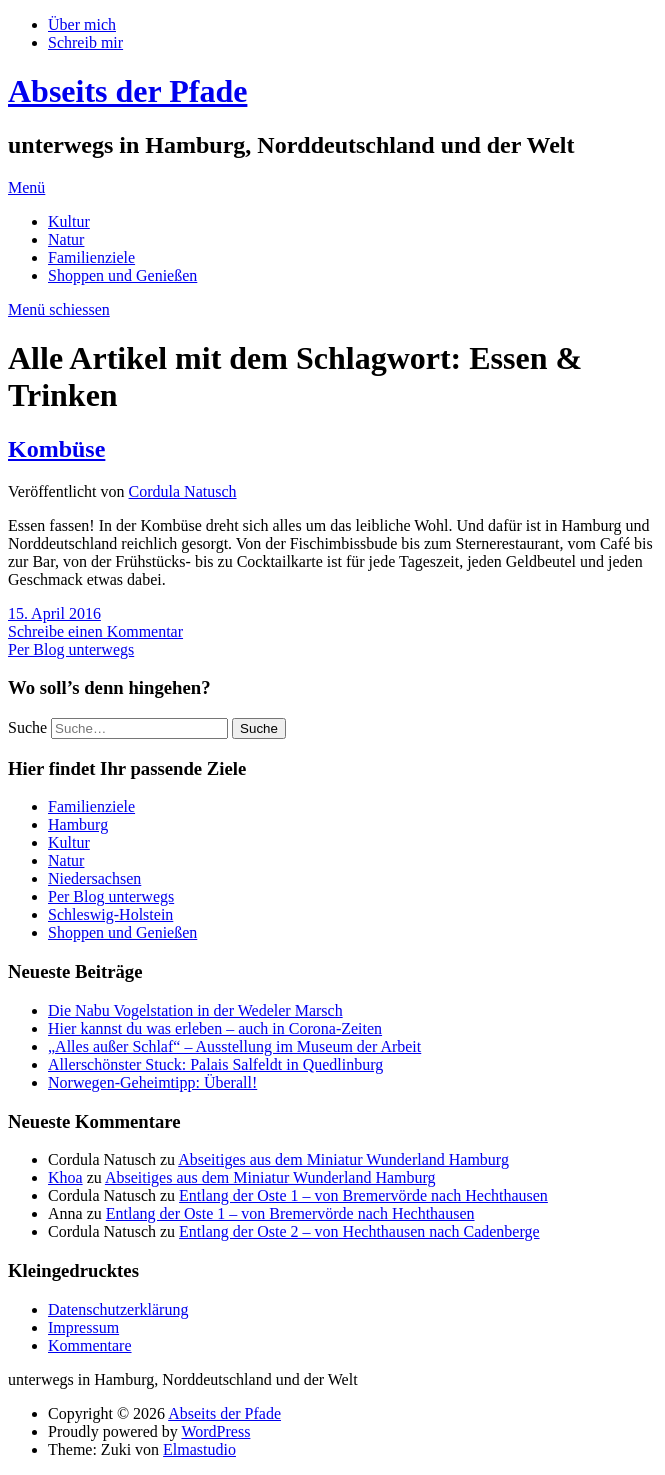 This screenshot has height=1475, width=665. Describe the element at coordinates (359, 1231) in the screenshot. I see `Entlang der Oste 2 – von Hechthausen nach Cadenberge` at that location.